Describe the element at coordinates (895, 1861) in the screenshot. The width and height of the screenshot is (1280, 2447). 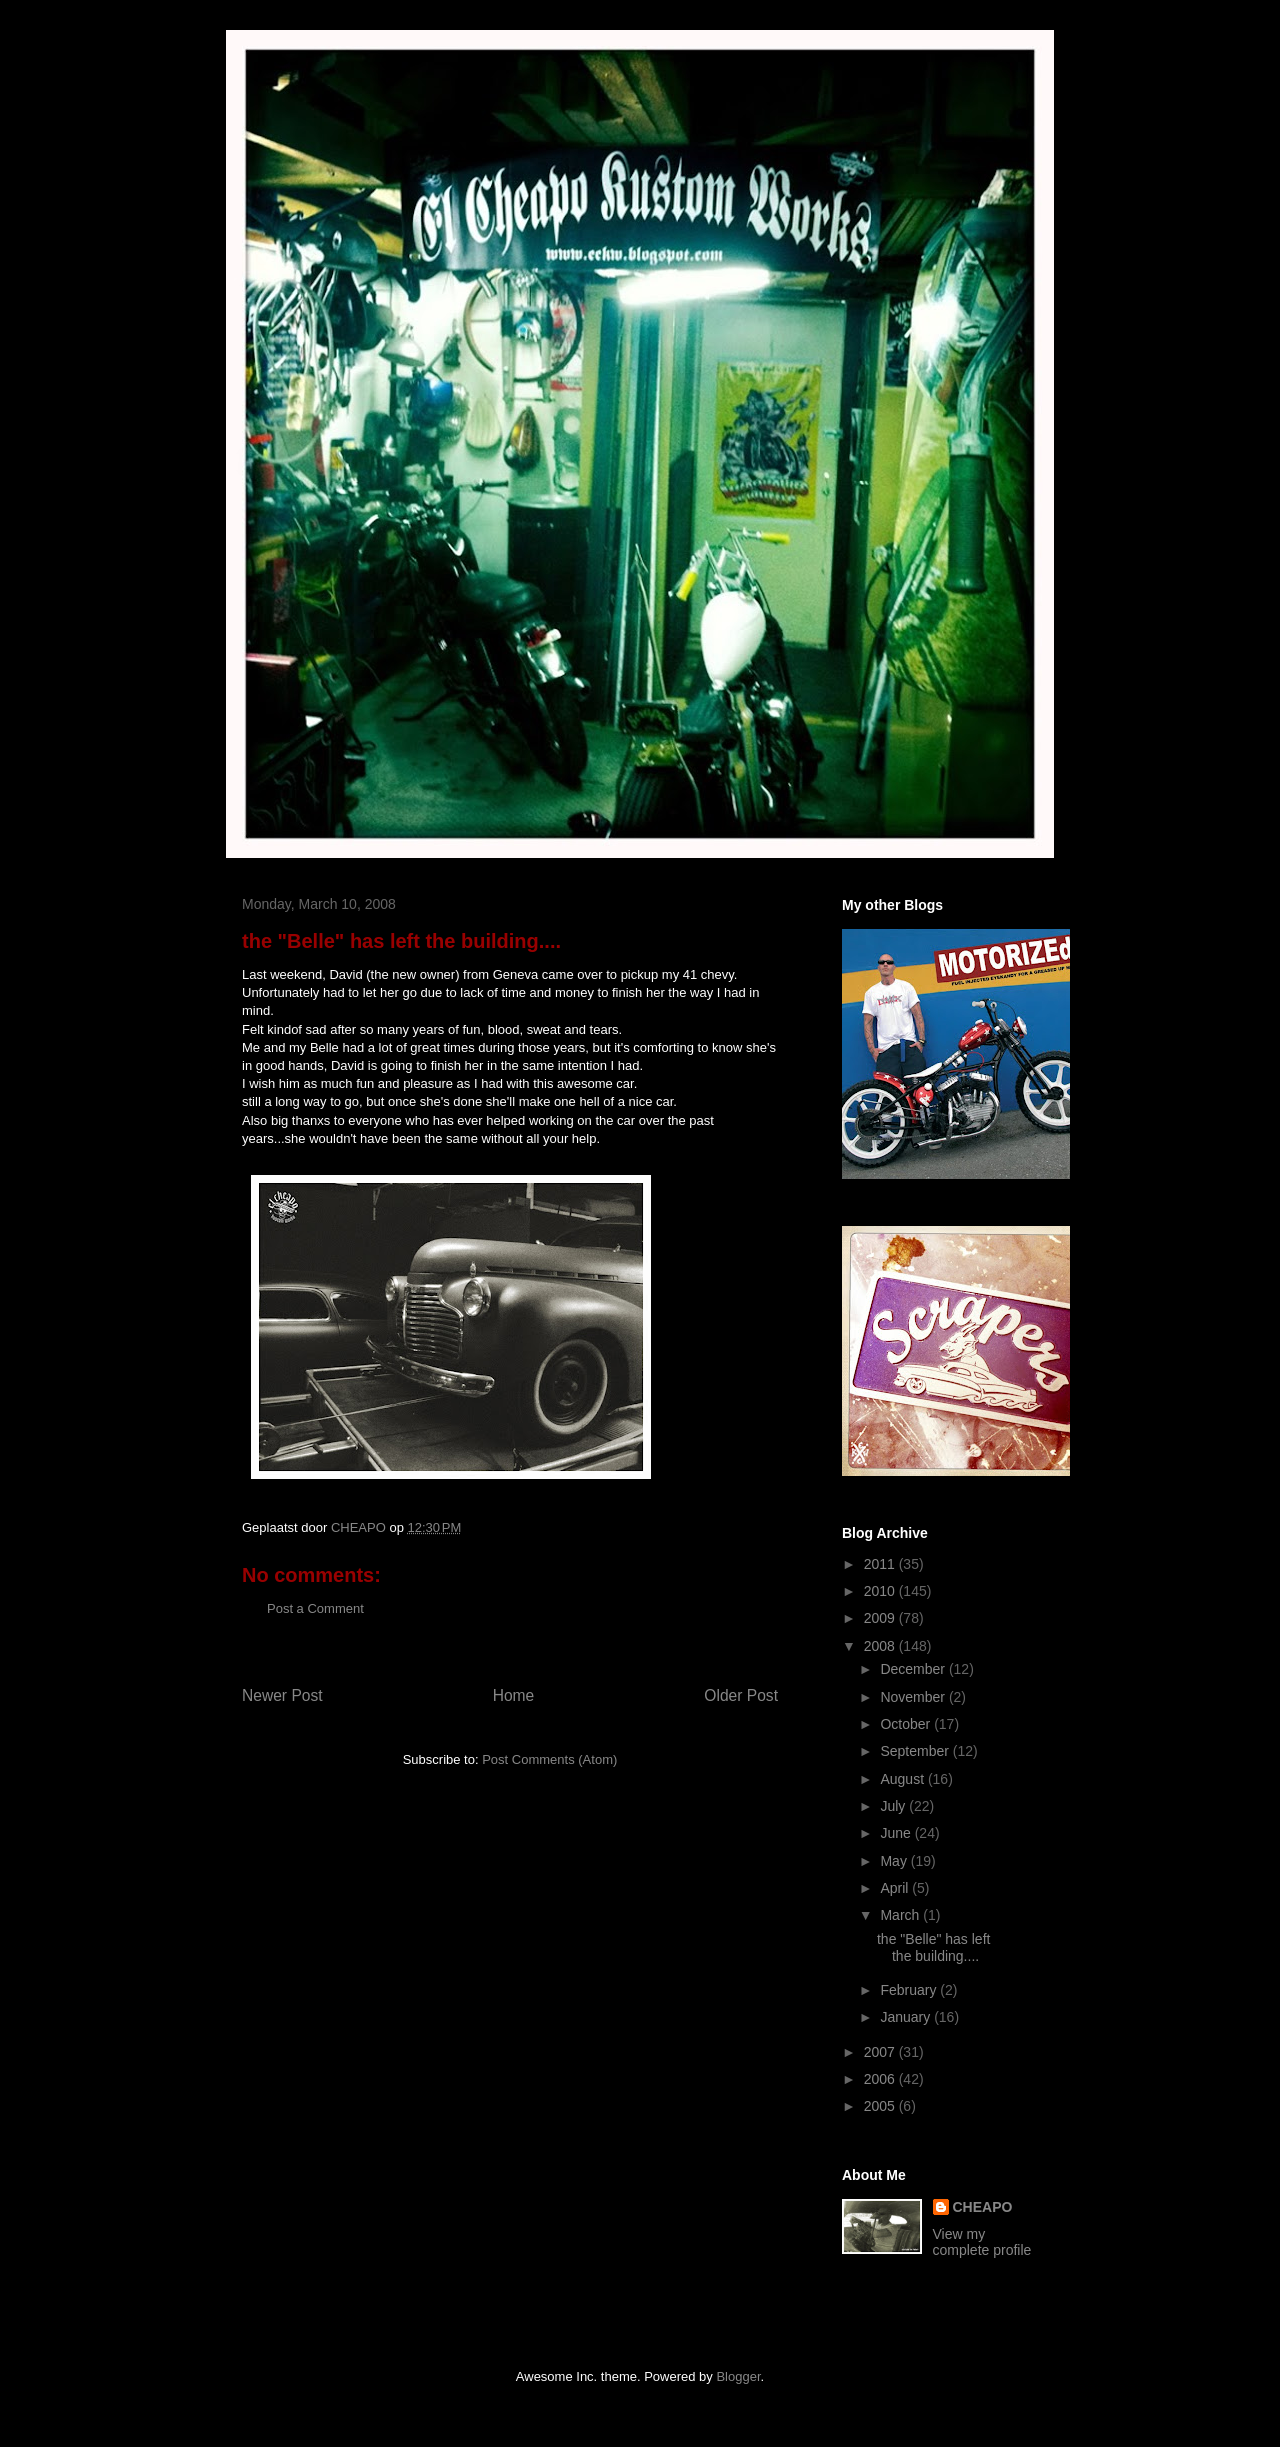
I see `May` at that location.